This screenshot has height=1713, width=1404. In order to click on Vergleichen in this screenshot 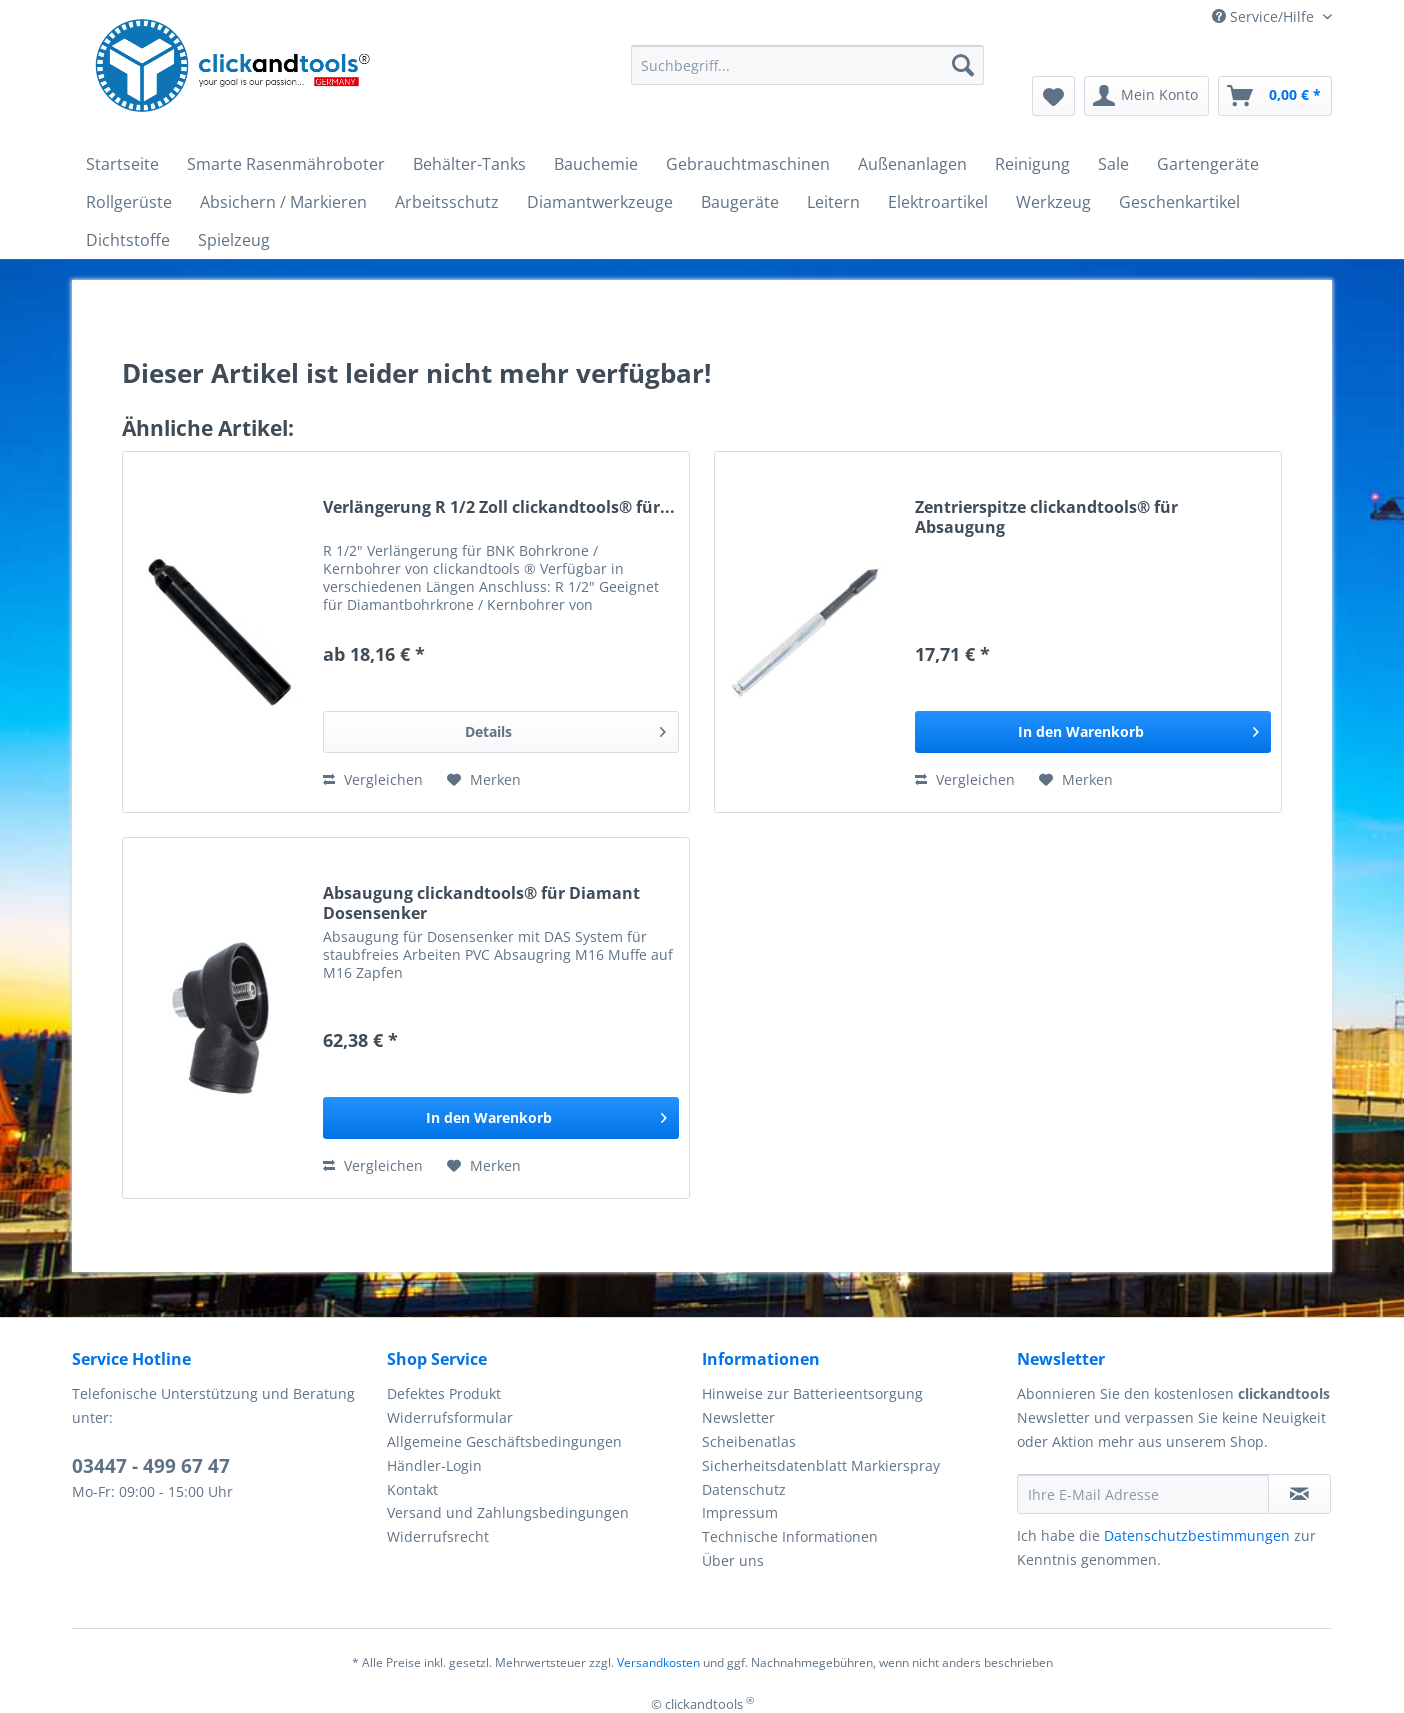, I will do `click(373, 779)`.